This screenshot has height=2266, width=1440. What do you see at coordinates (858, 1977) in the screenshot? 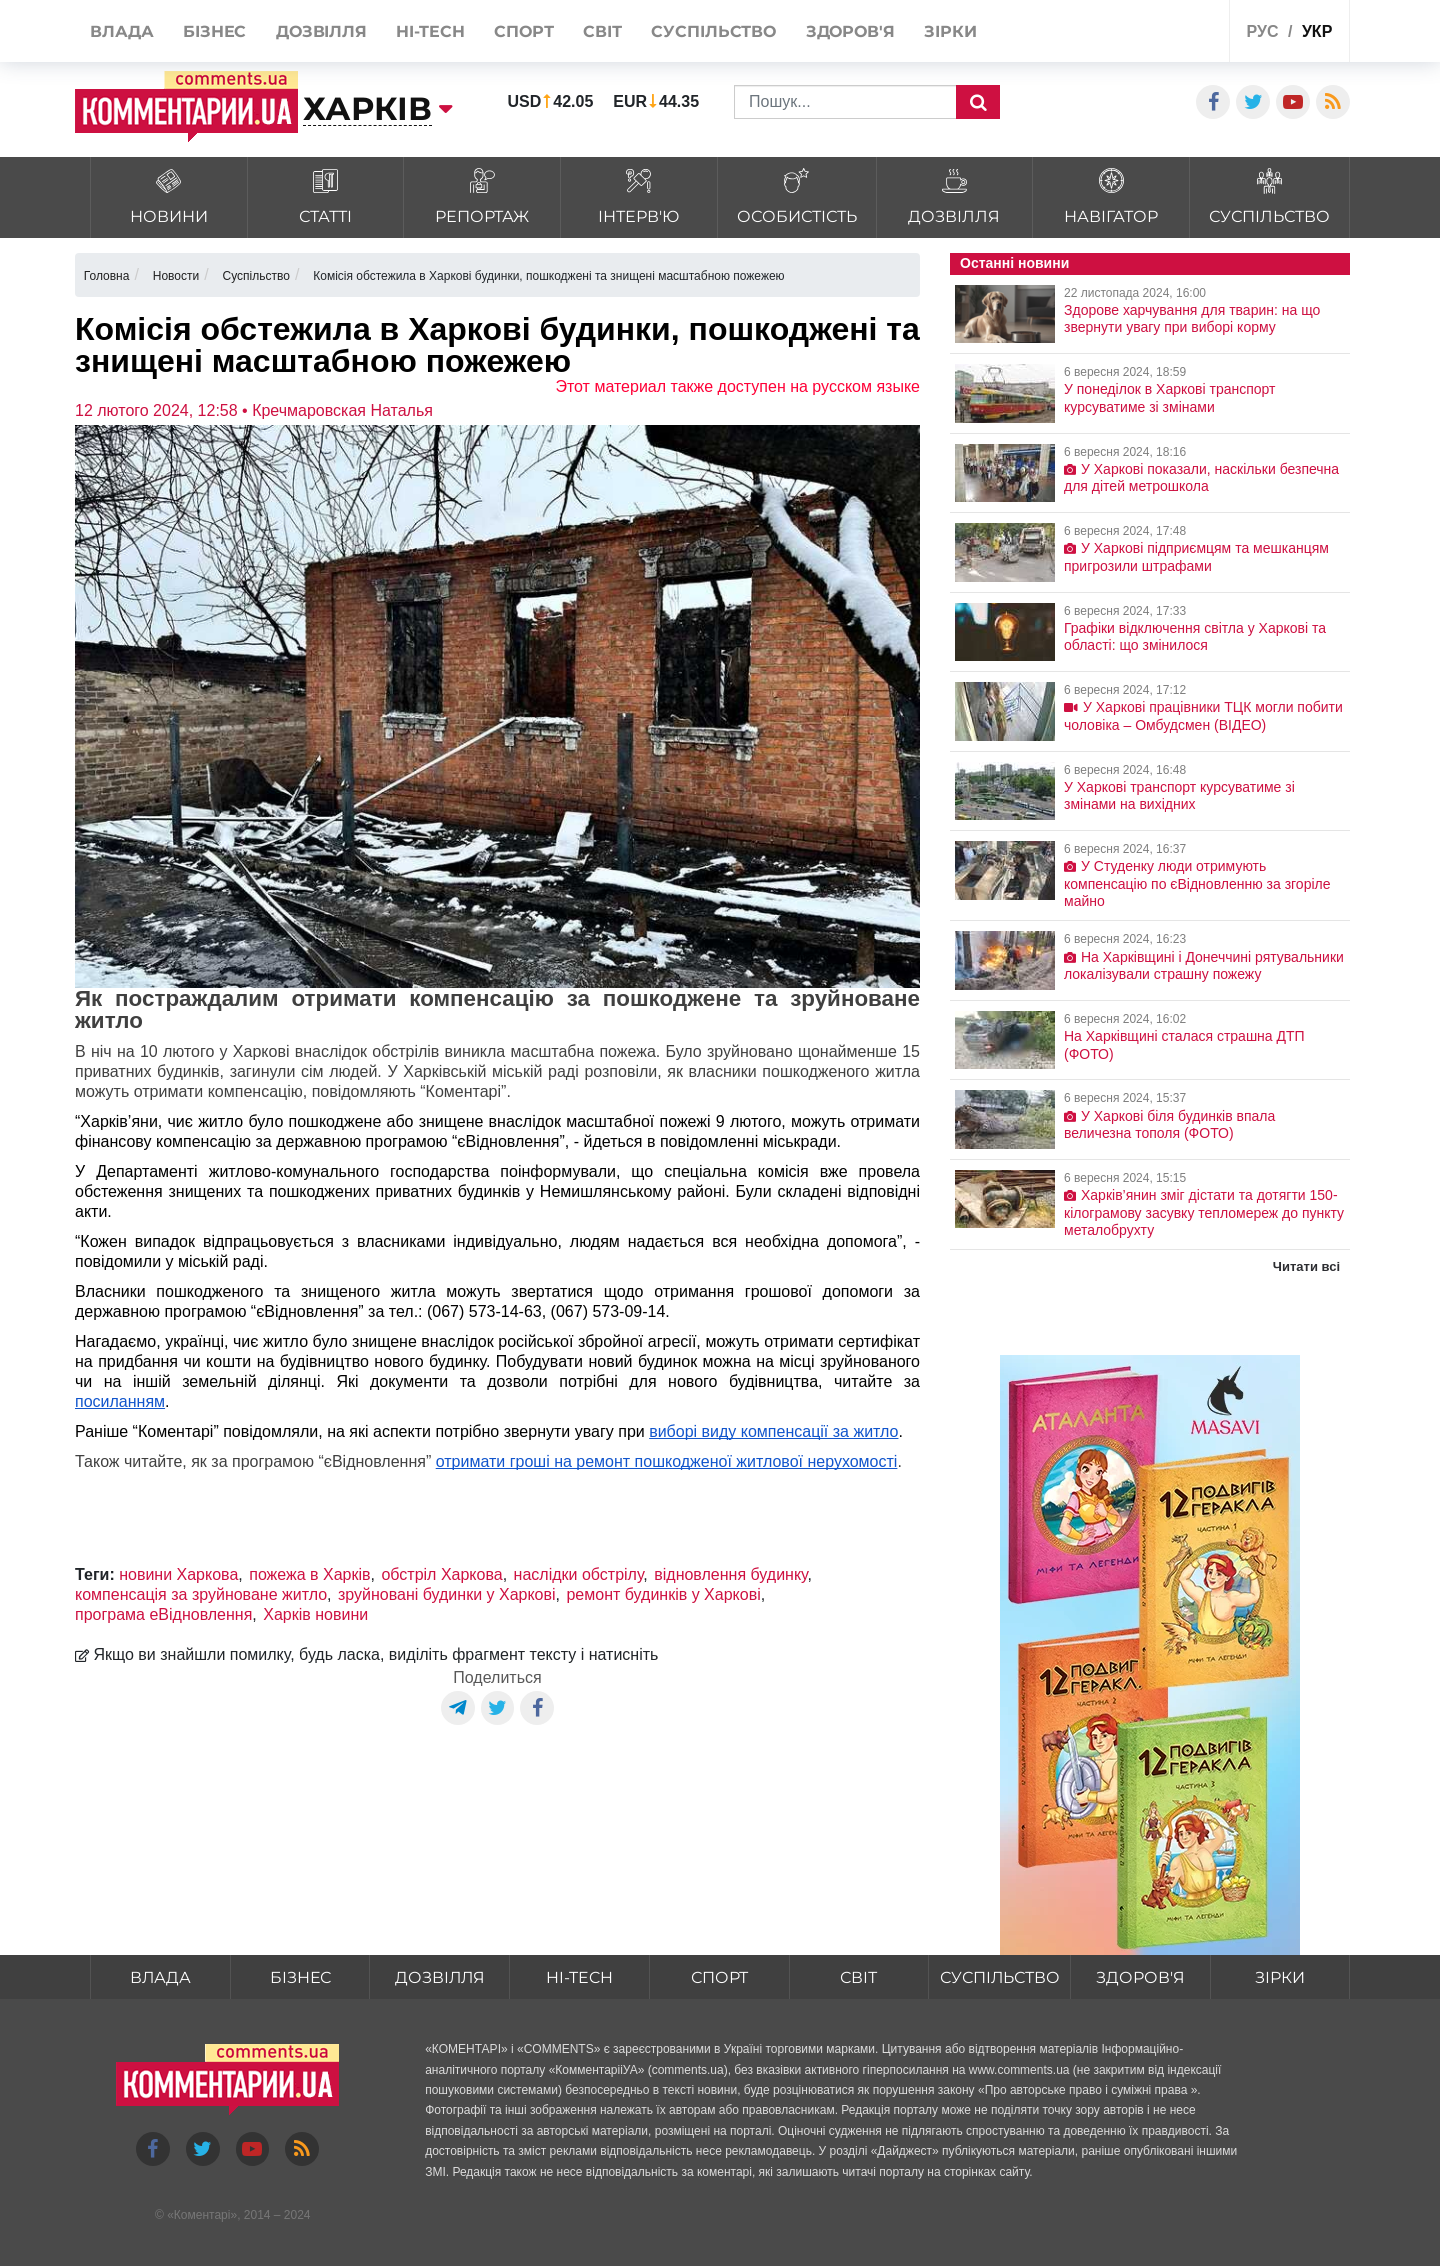
I see `Світ` at bounding box center [858, 1977].